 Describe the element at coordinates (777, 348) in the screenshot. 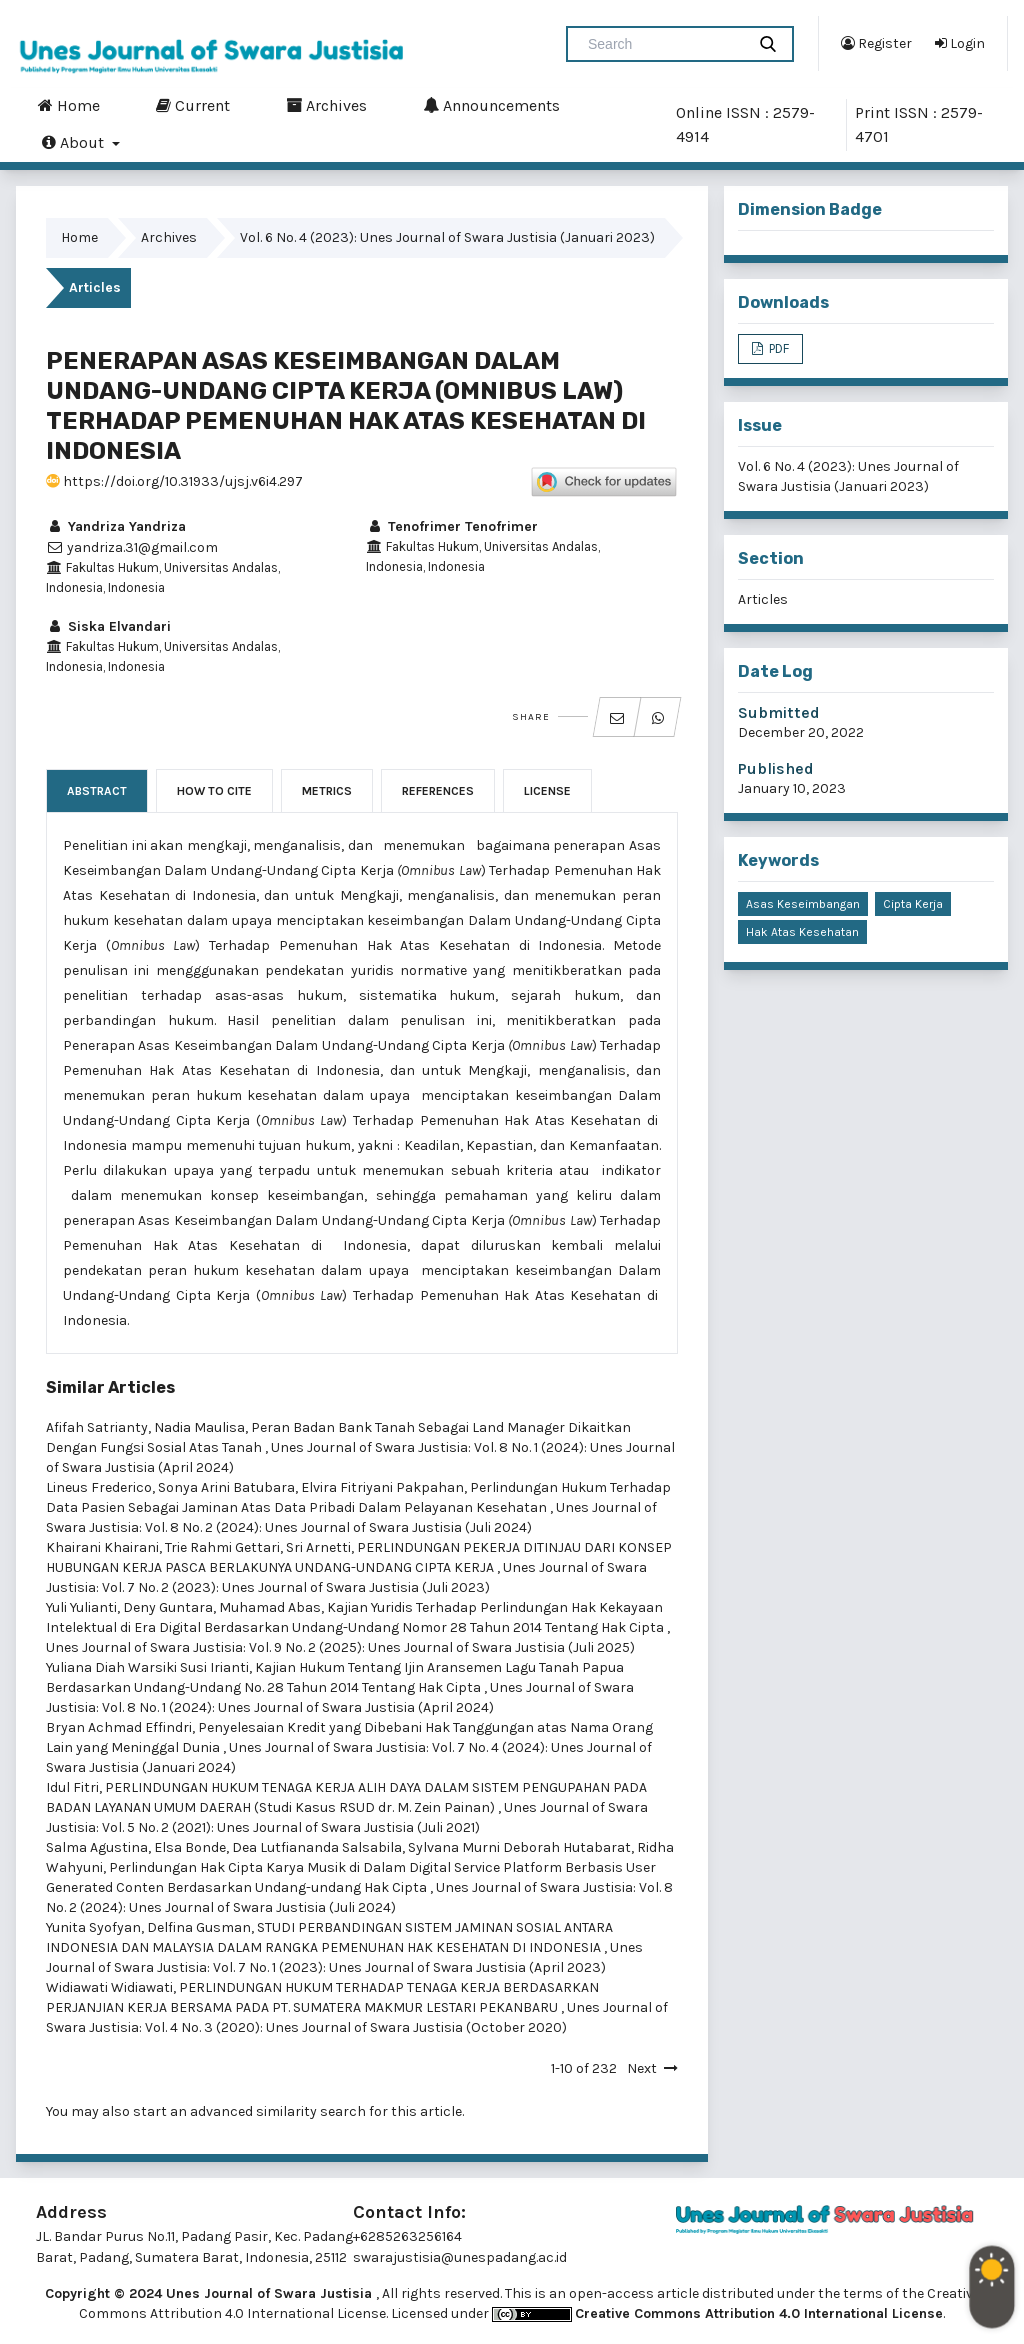

I see `PDF` at that location.